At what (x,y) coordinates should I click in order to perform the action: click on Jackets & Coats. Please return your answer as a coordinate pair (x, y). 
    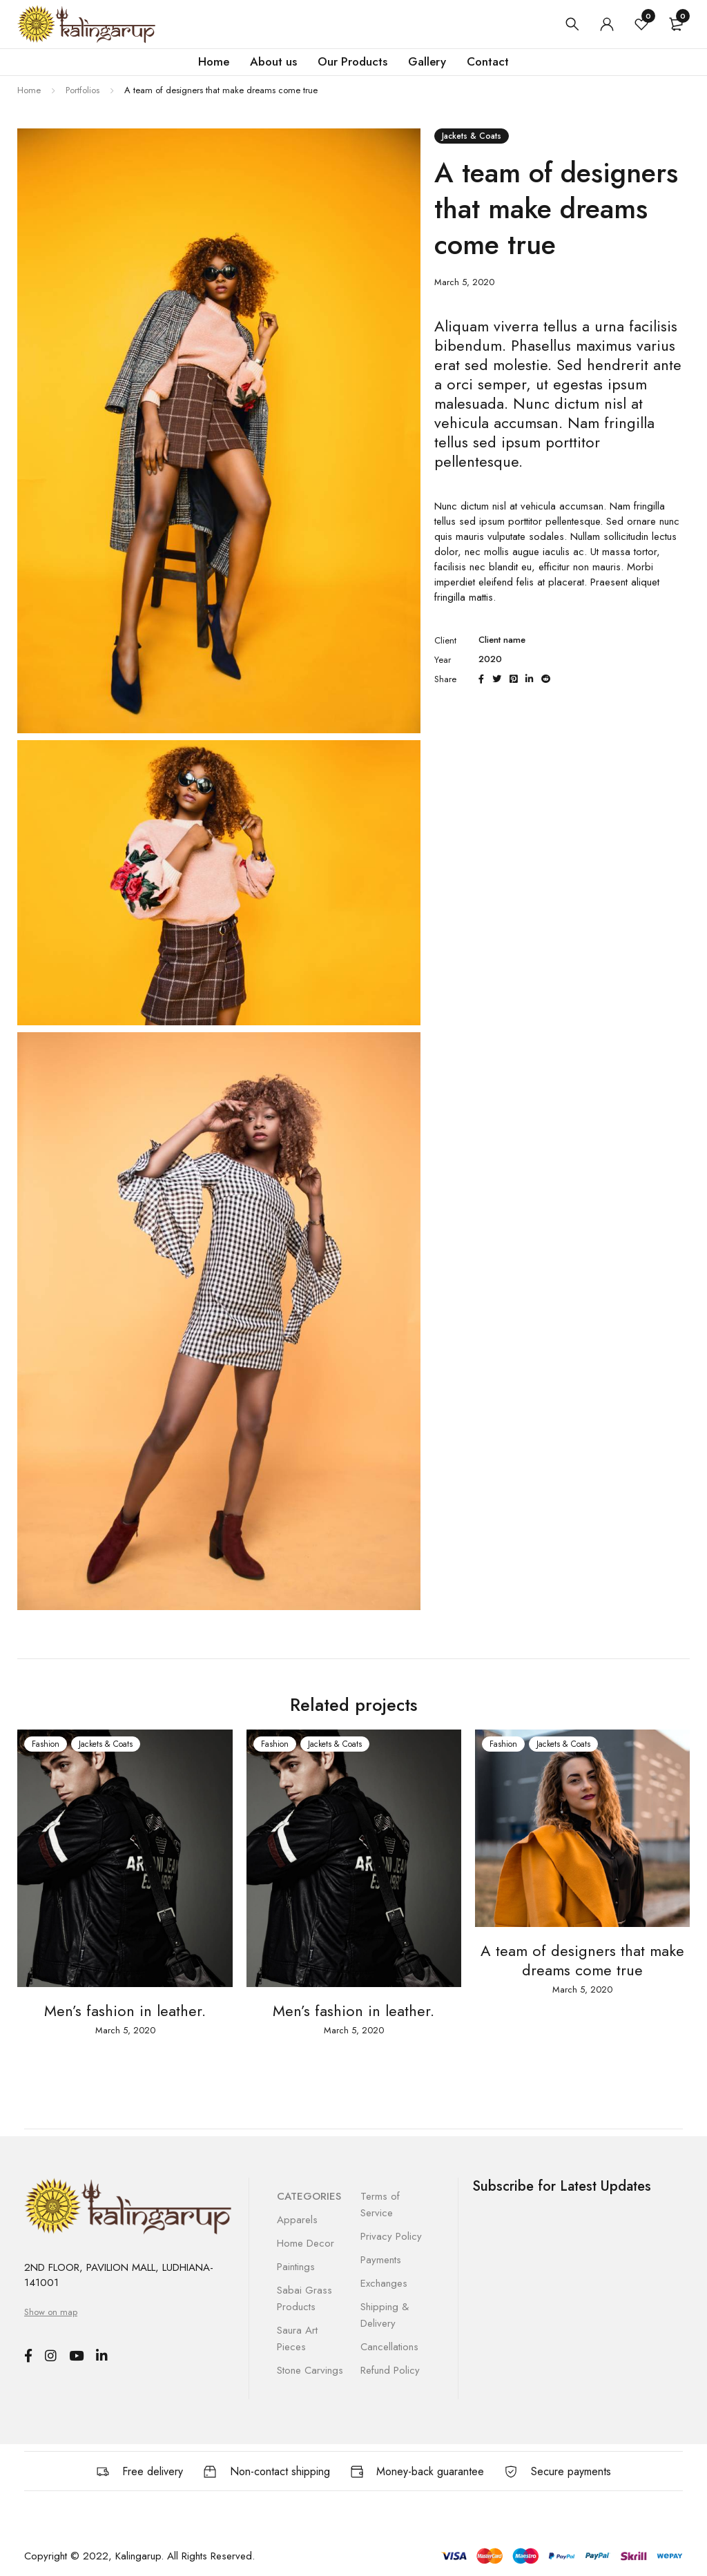
    Looking at the image, I should click on (471, 136).